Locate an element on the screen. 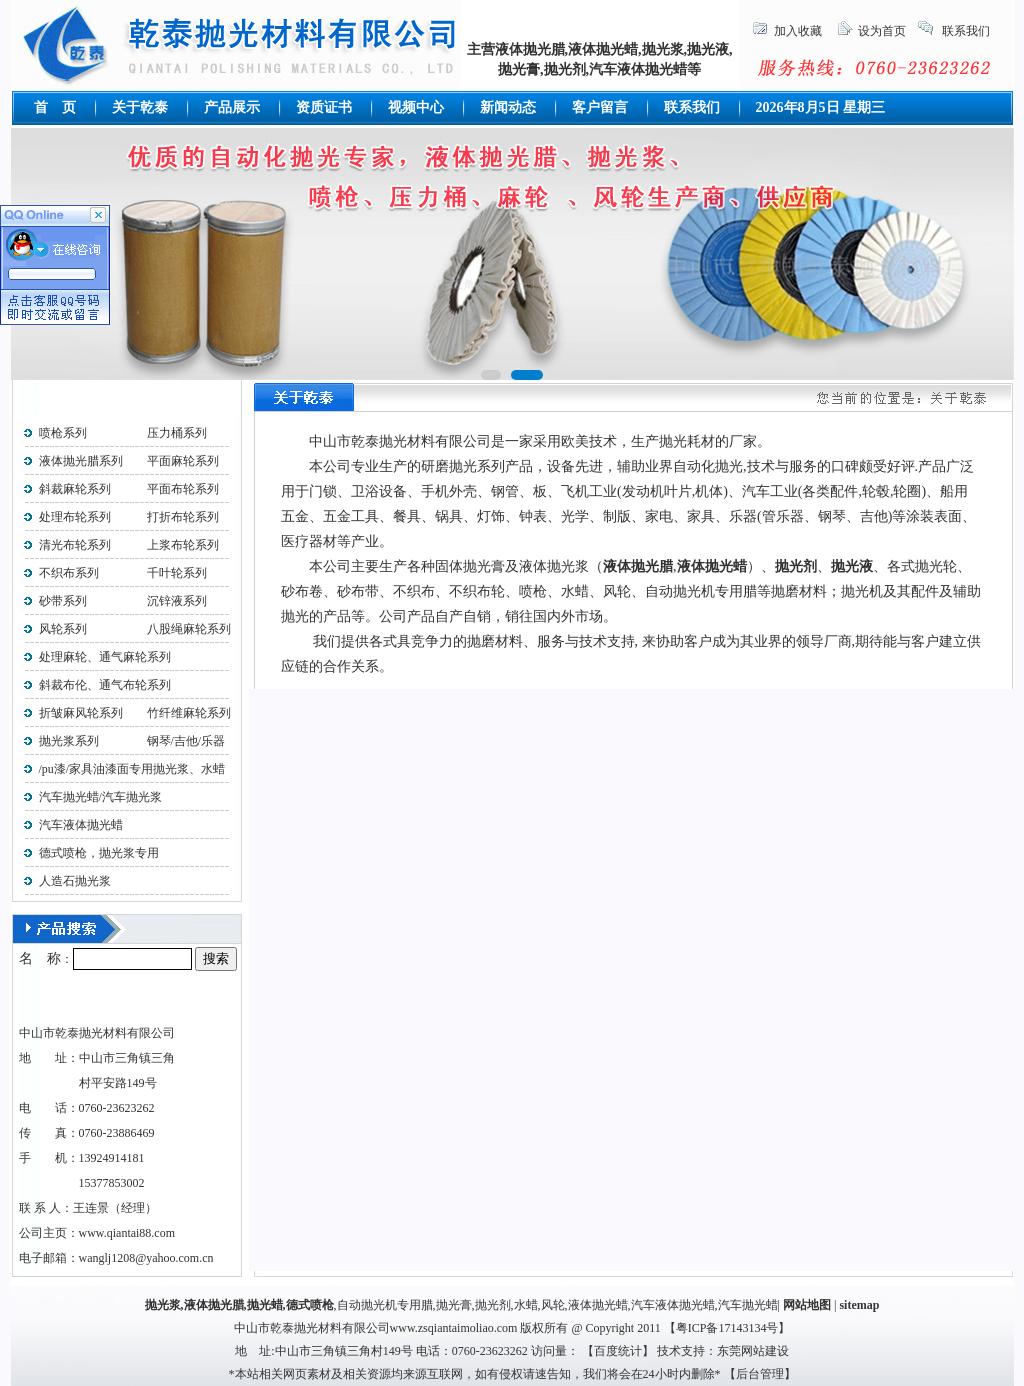 This screenshot has width=1024, height=1386. 砂带系列 is located at coordinates (63, 601).